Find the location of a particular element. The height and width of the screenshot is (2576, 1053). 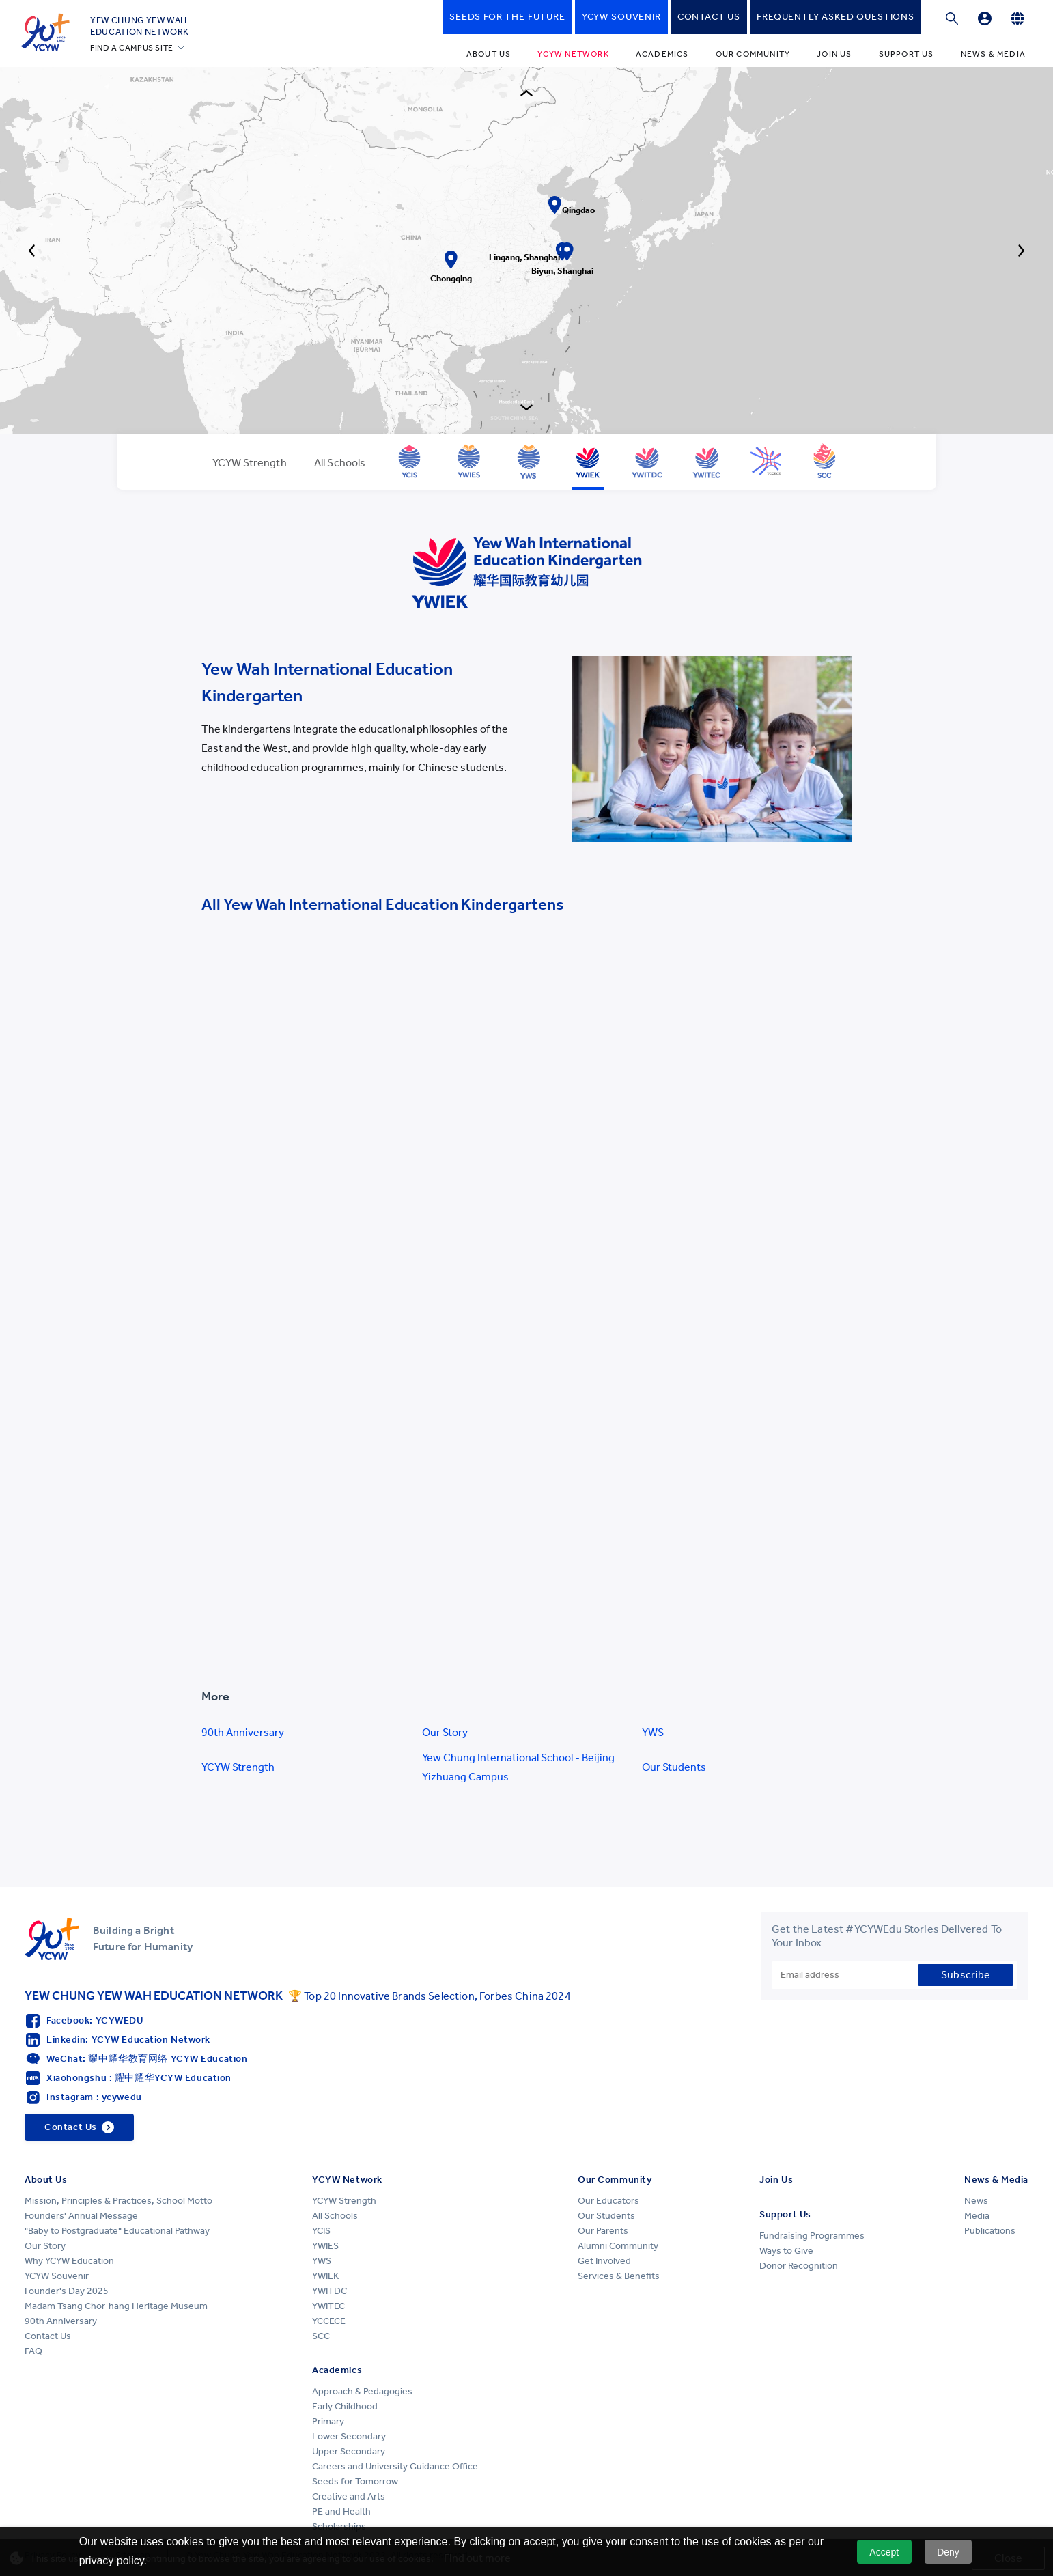

Madam Tsang Chor-hang Heritage Museum is located at coordinates (116, 2306).